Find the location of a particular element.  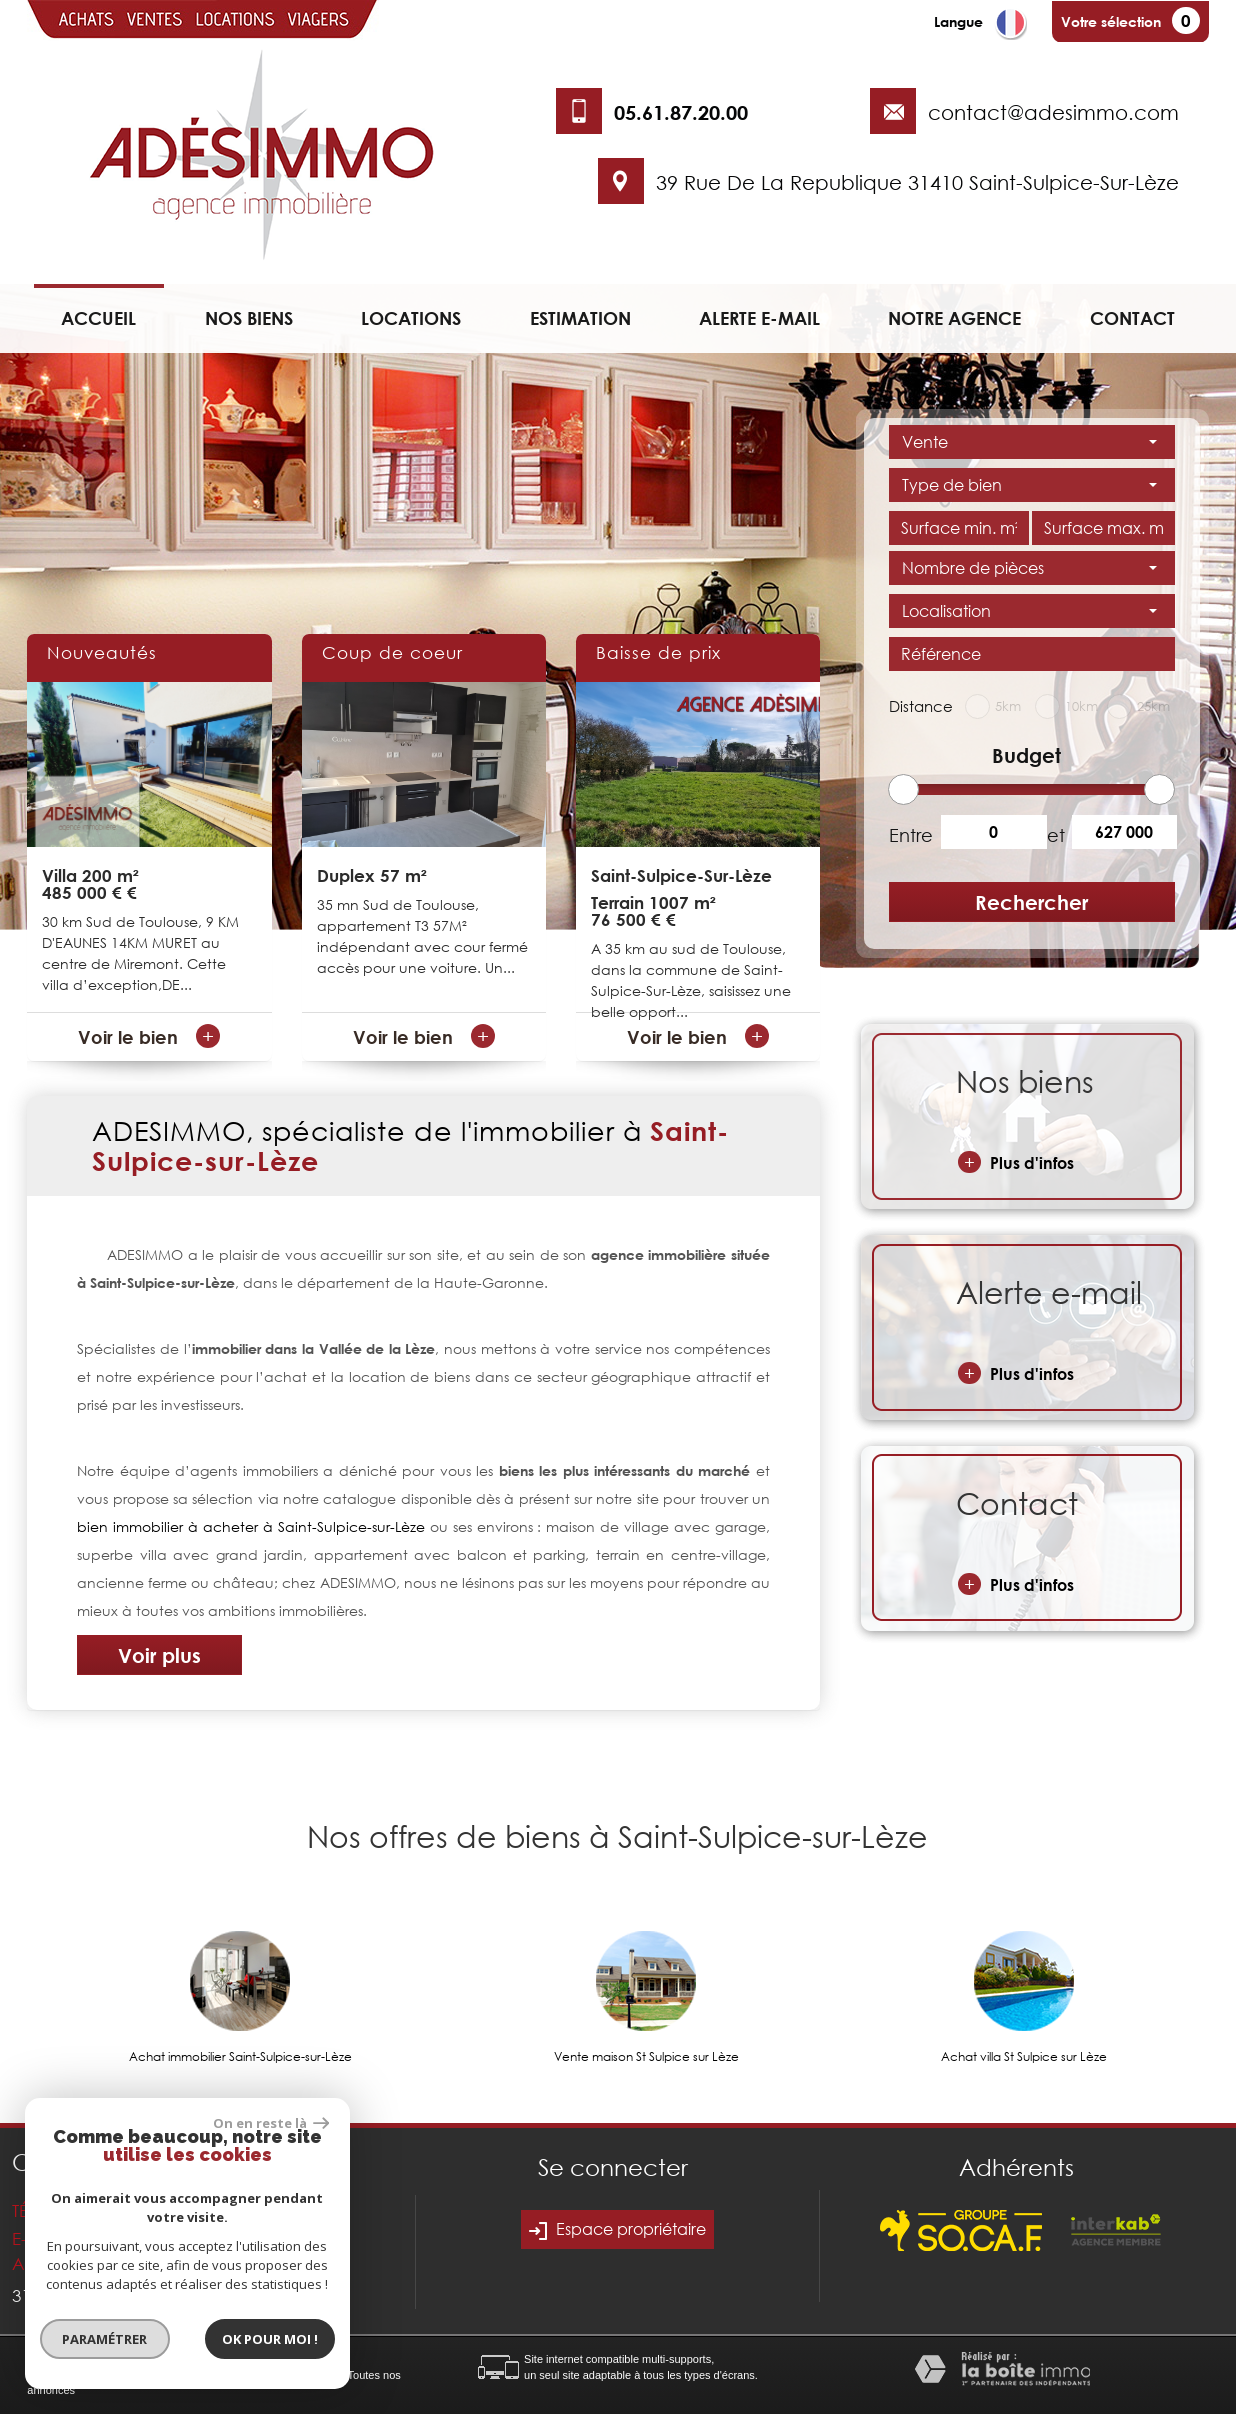

Liens is located at coordinates (284, 2375).